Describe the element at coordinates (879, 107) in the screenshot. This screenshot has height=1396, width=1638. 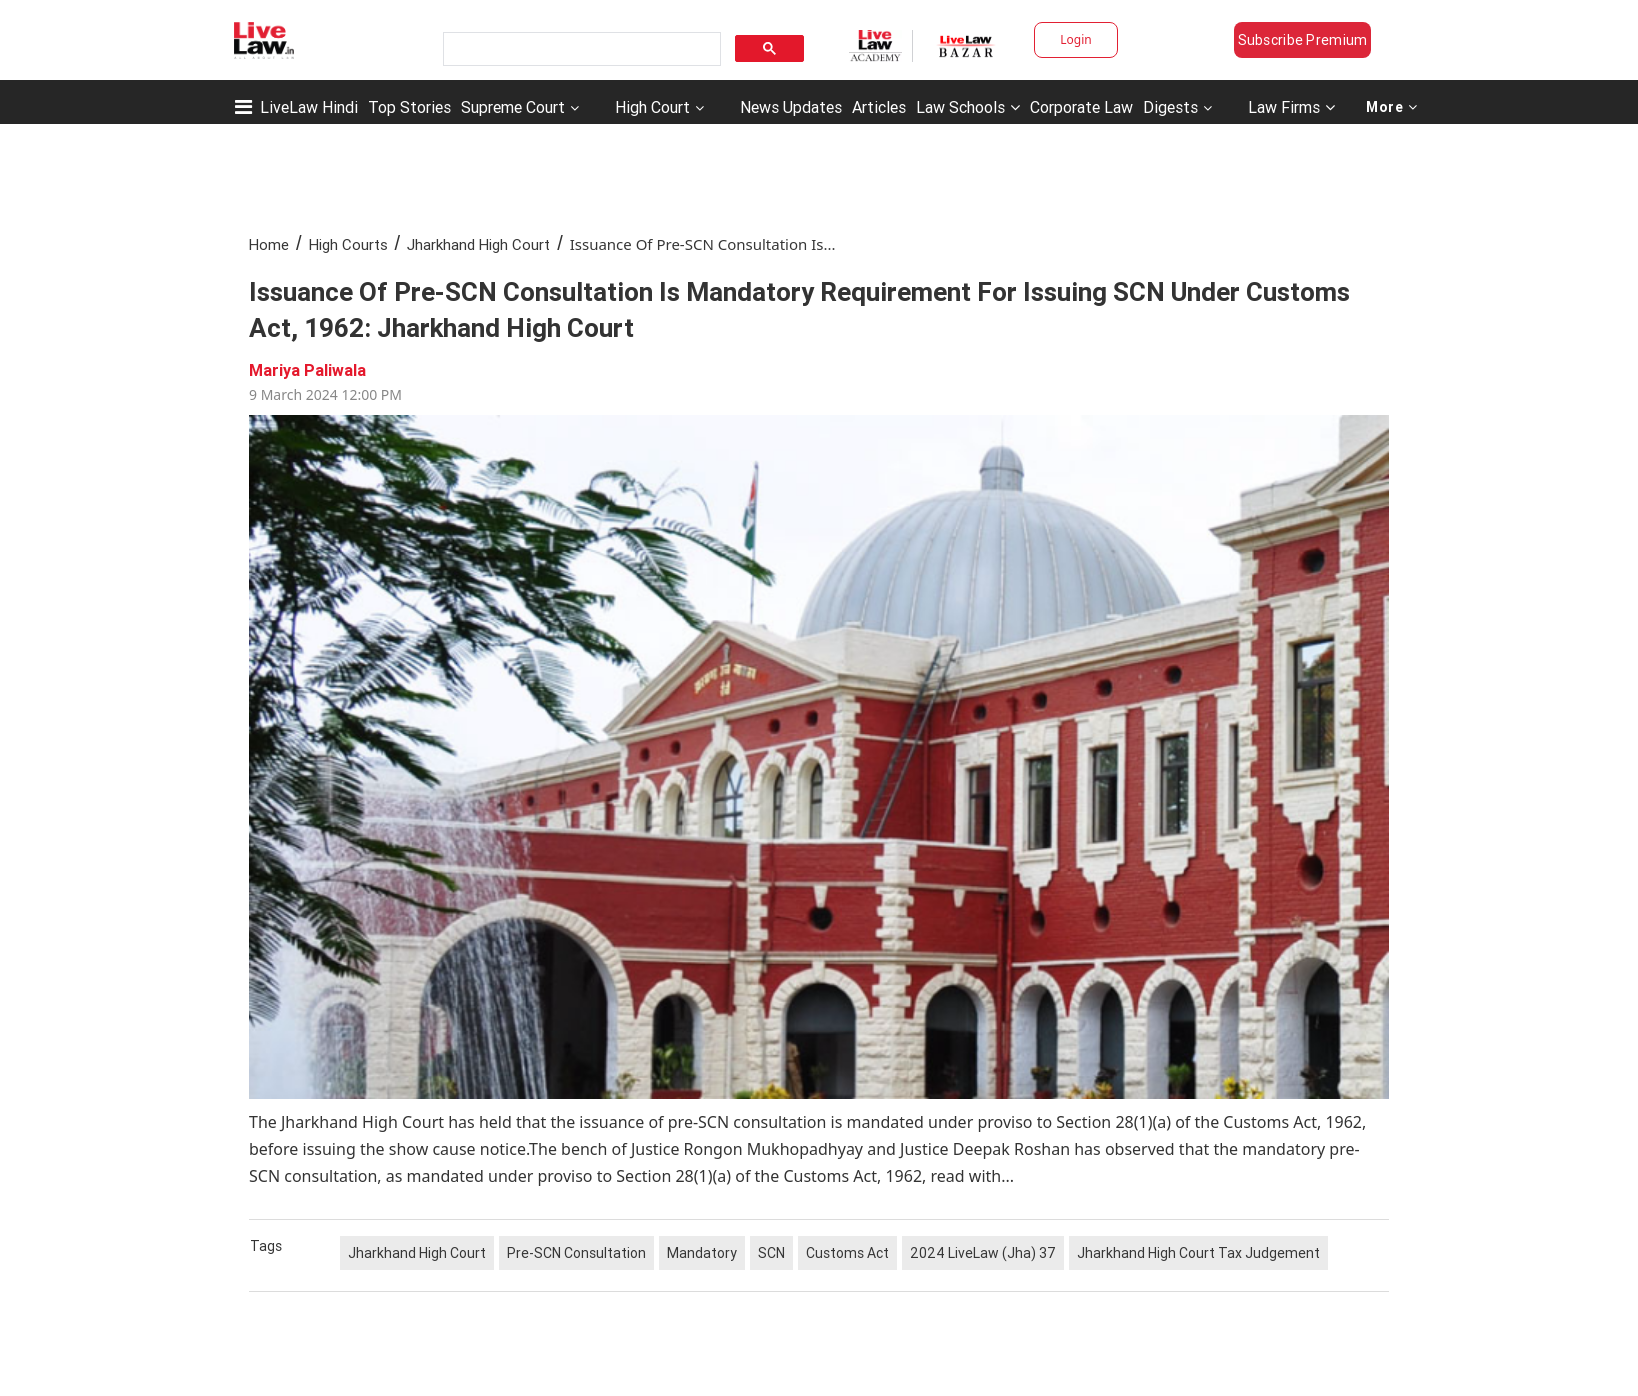
I see `Articles` at that location.